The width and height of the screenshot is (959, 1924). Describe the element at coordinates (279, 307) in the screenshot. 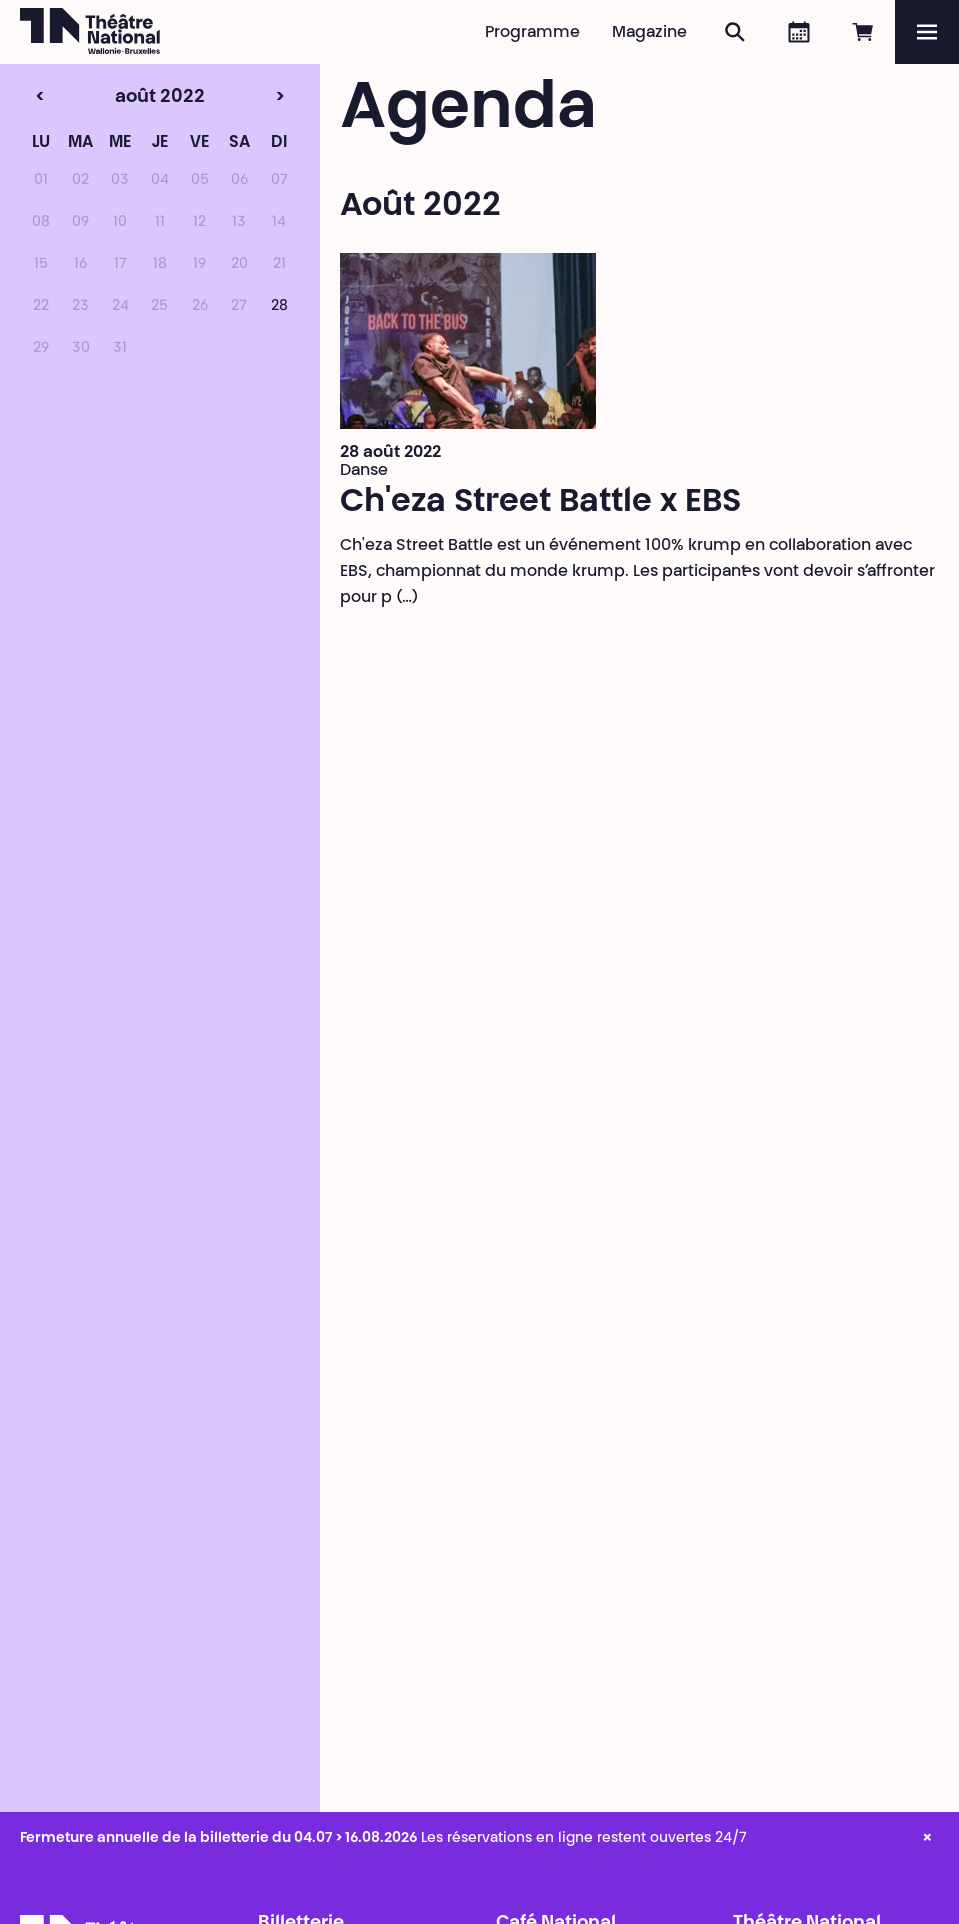

I see `28` at that location.